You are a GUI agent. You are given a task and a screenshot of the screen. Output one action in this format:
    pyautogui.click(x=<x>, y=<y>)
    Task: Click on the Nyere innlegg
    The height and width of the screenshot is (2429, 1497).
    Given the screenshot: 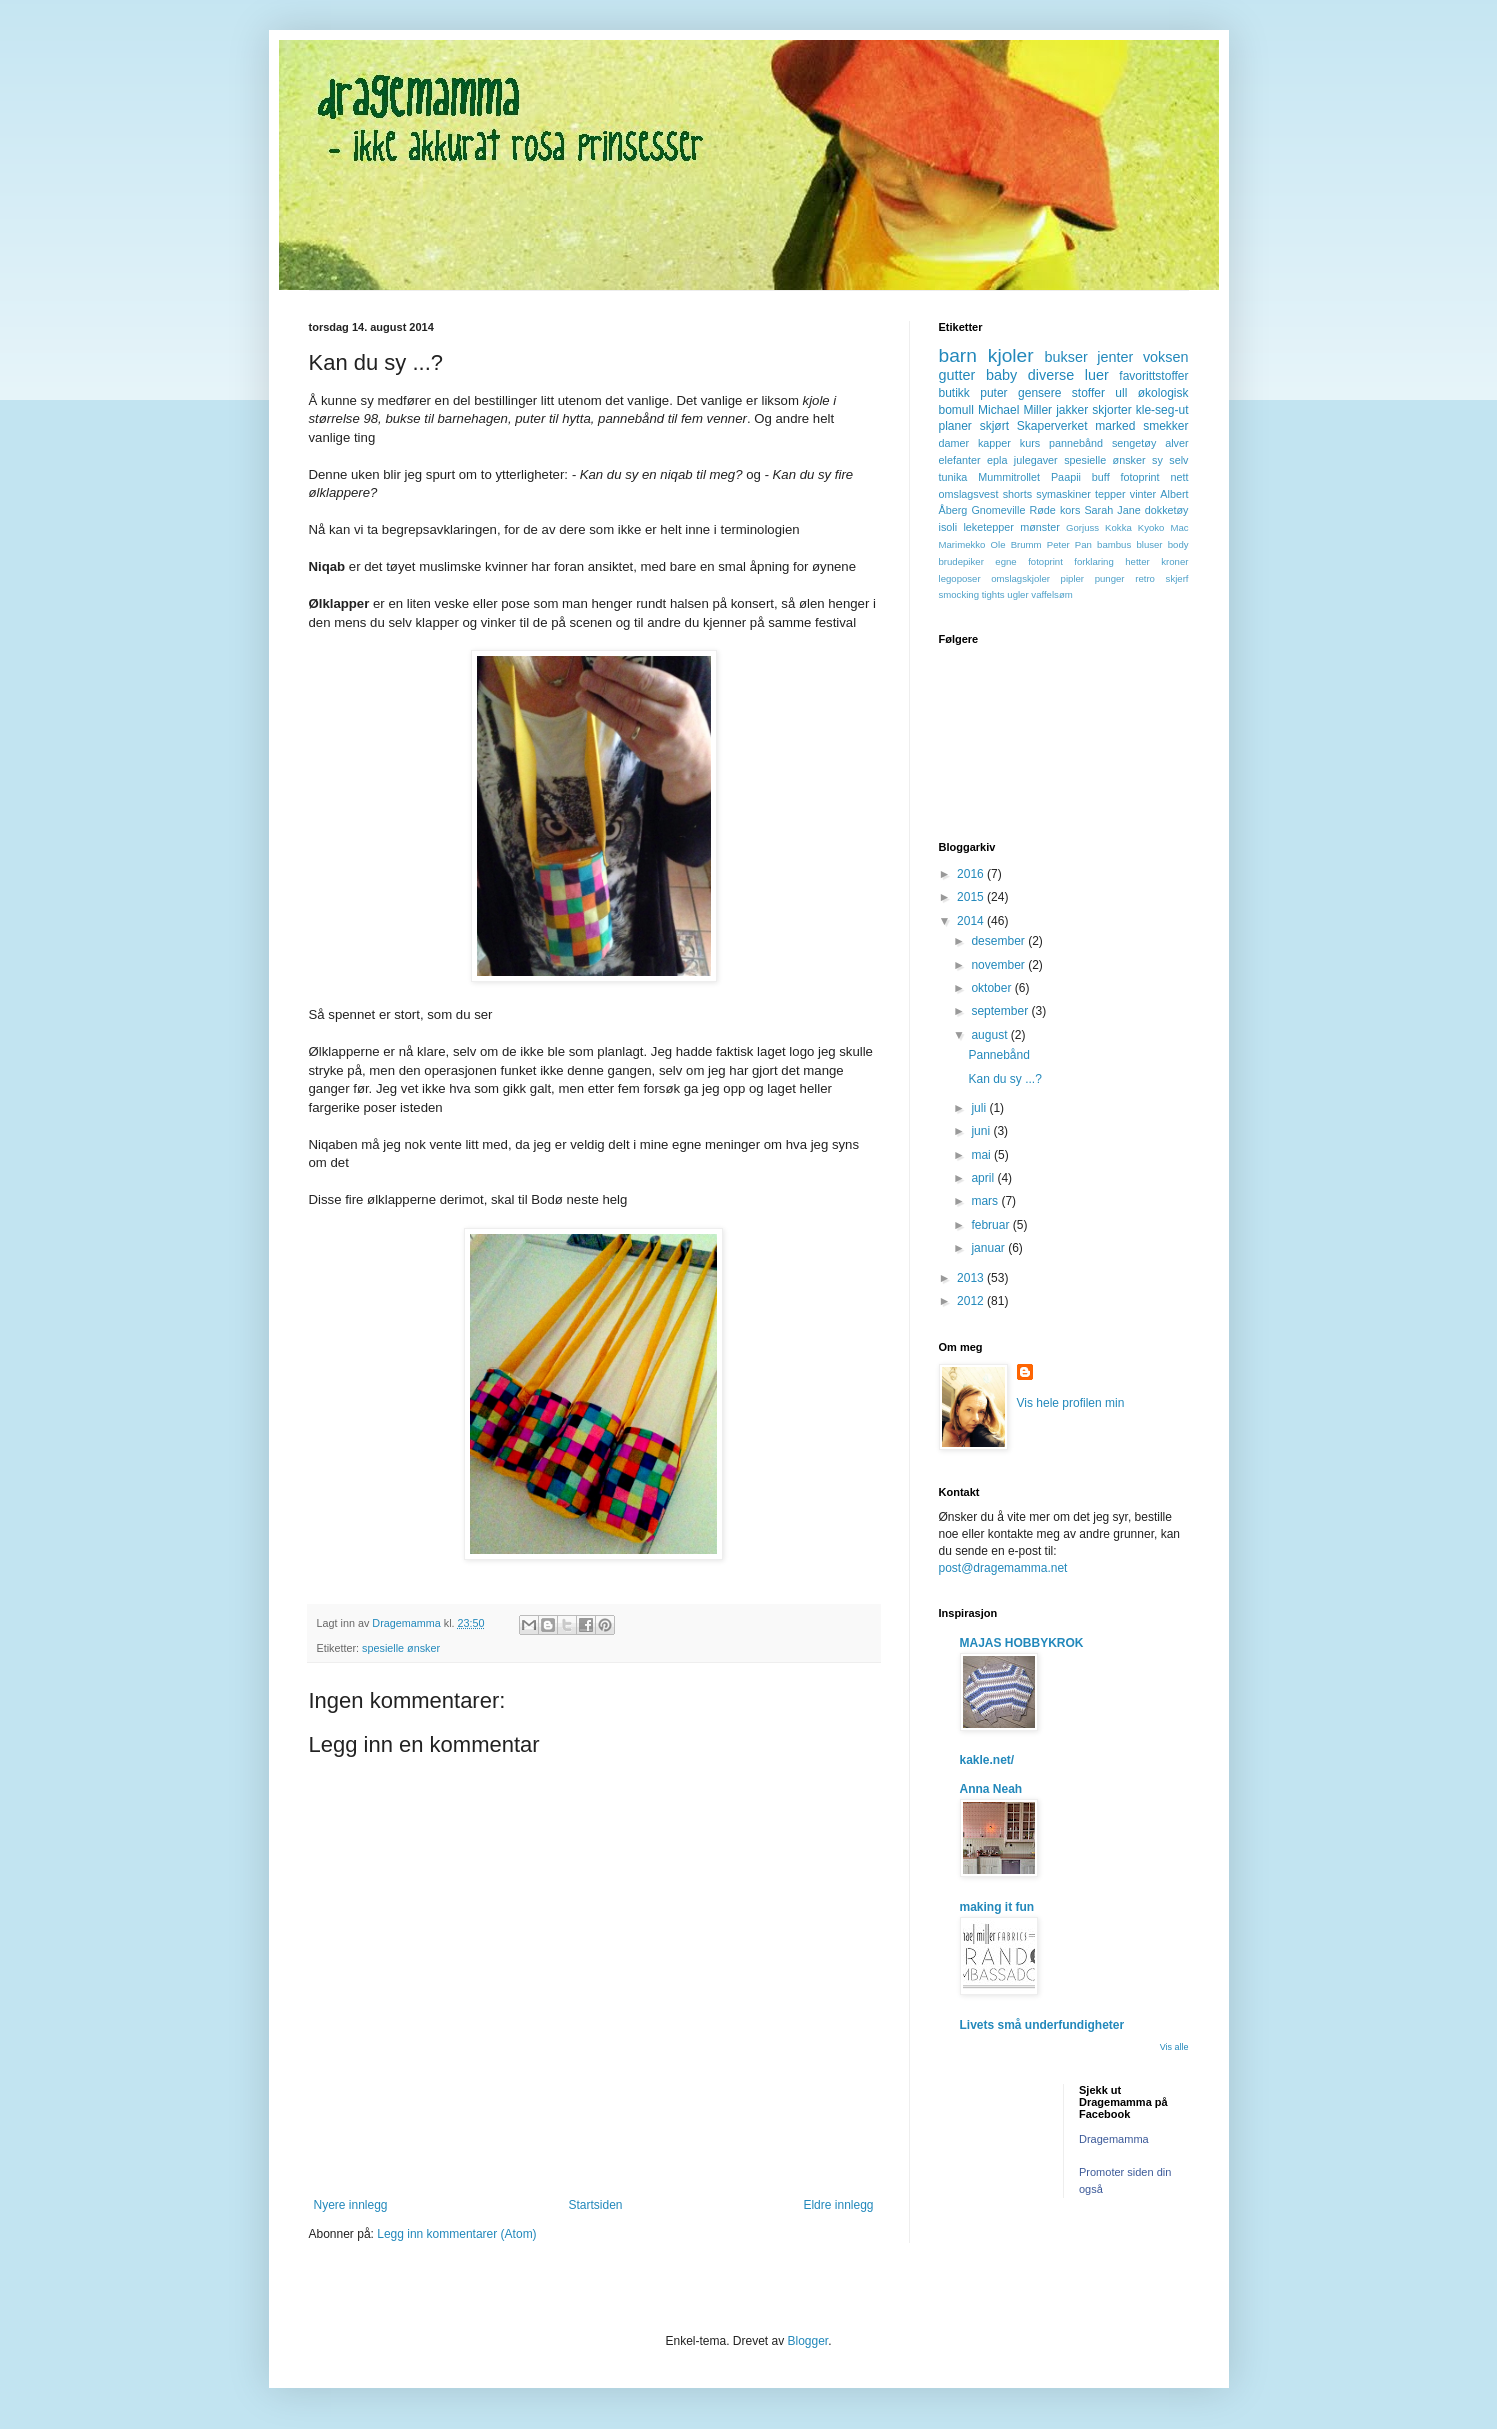 What is the action you would take?
    pyautogui.click(x=351, y=2205)
    